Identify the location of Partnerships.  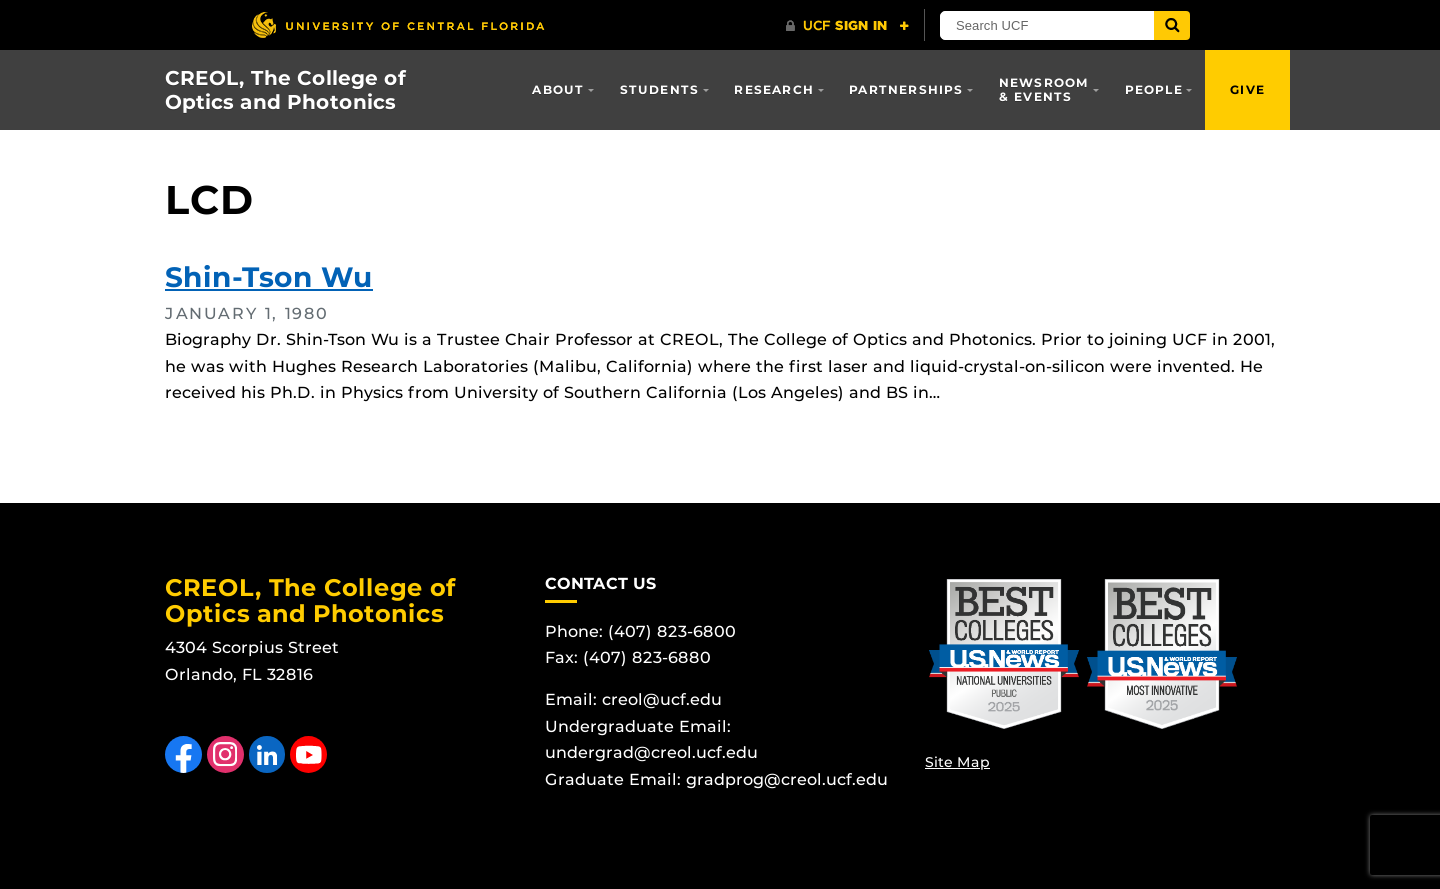
(906, 89).